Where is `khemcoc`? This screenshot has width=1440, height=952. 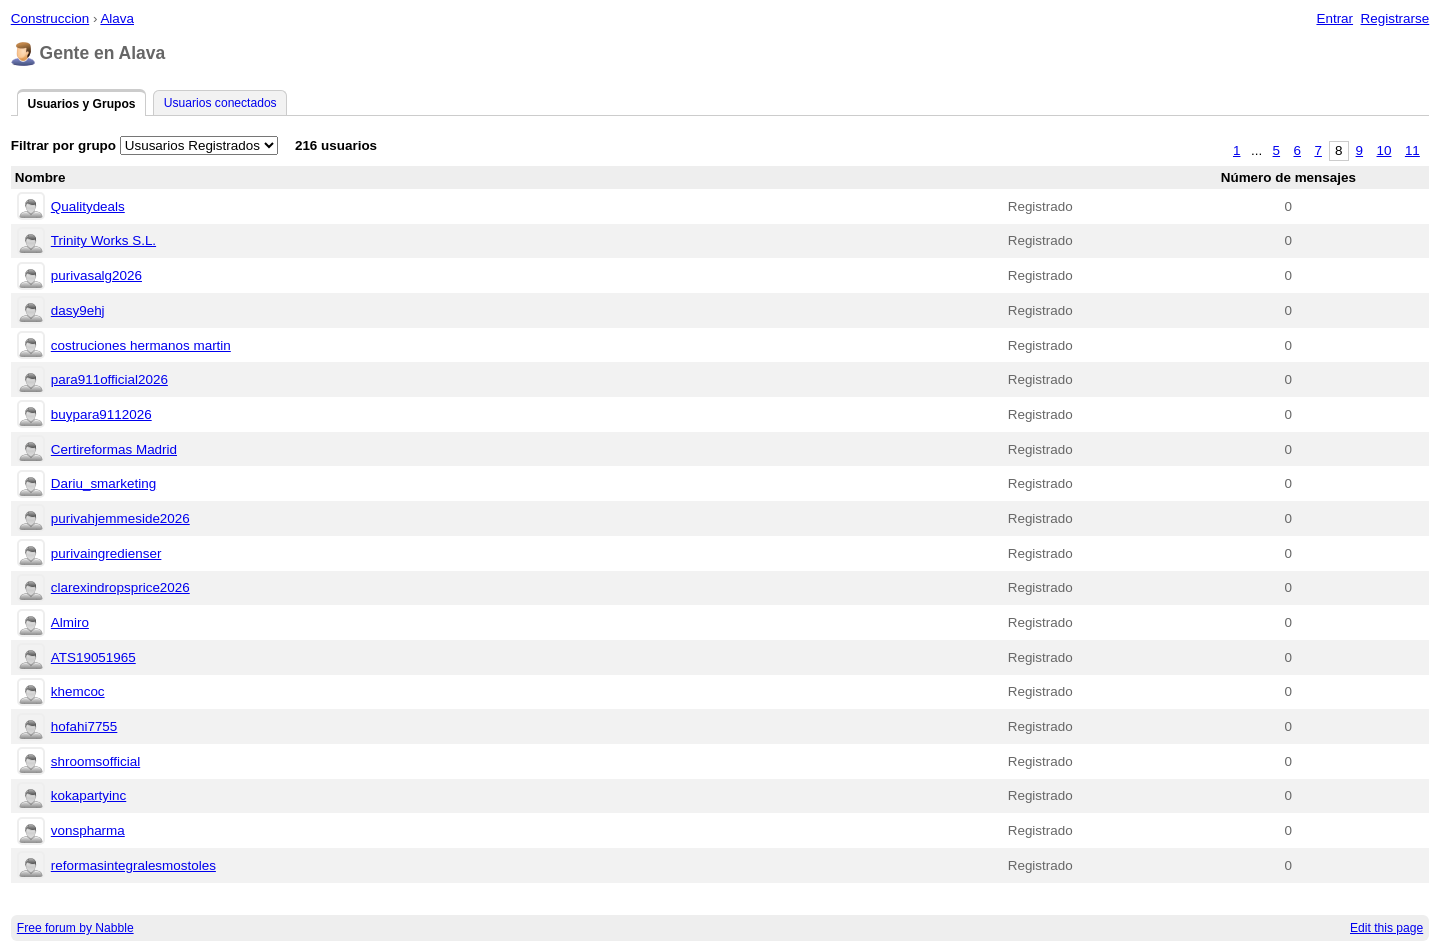
khemcoc is located at coordinates (78, 691).